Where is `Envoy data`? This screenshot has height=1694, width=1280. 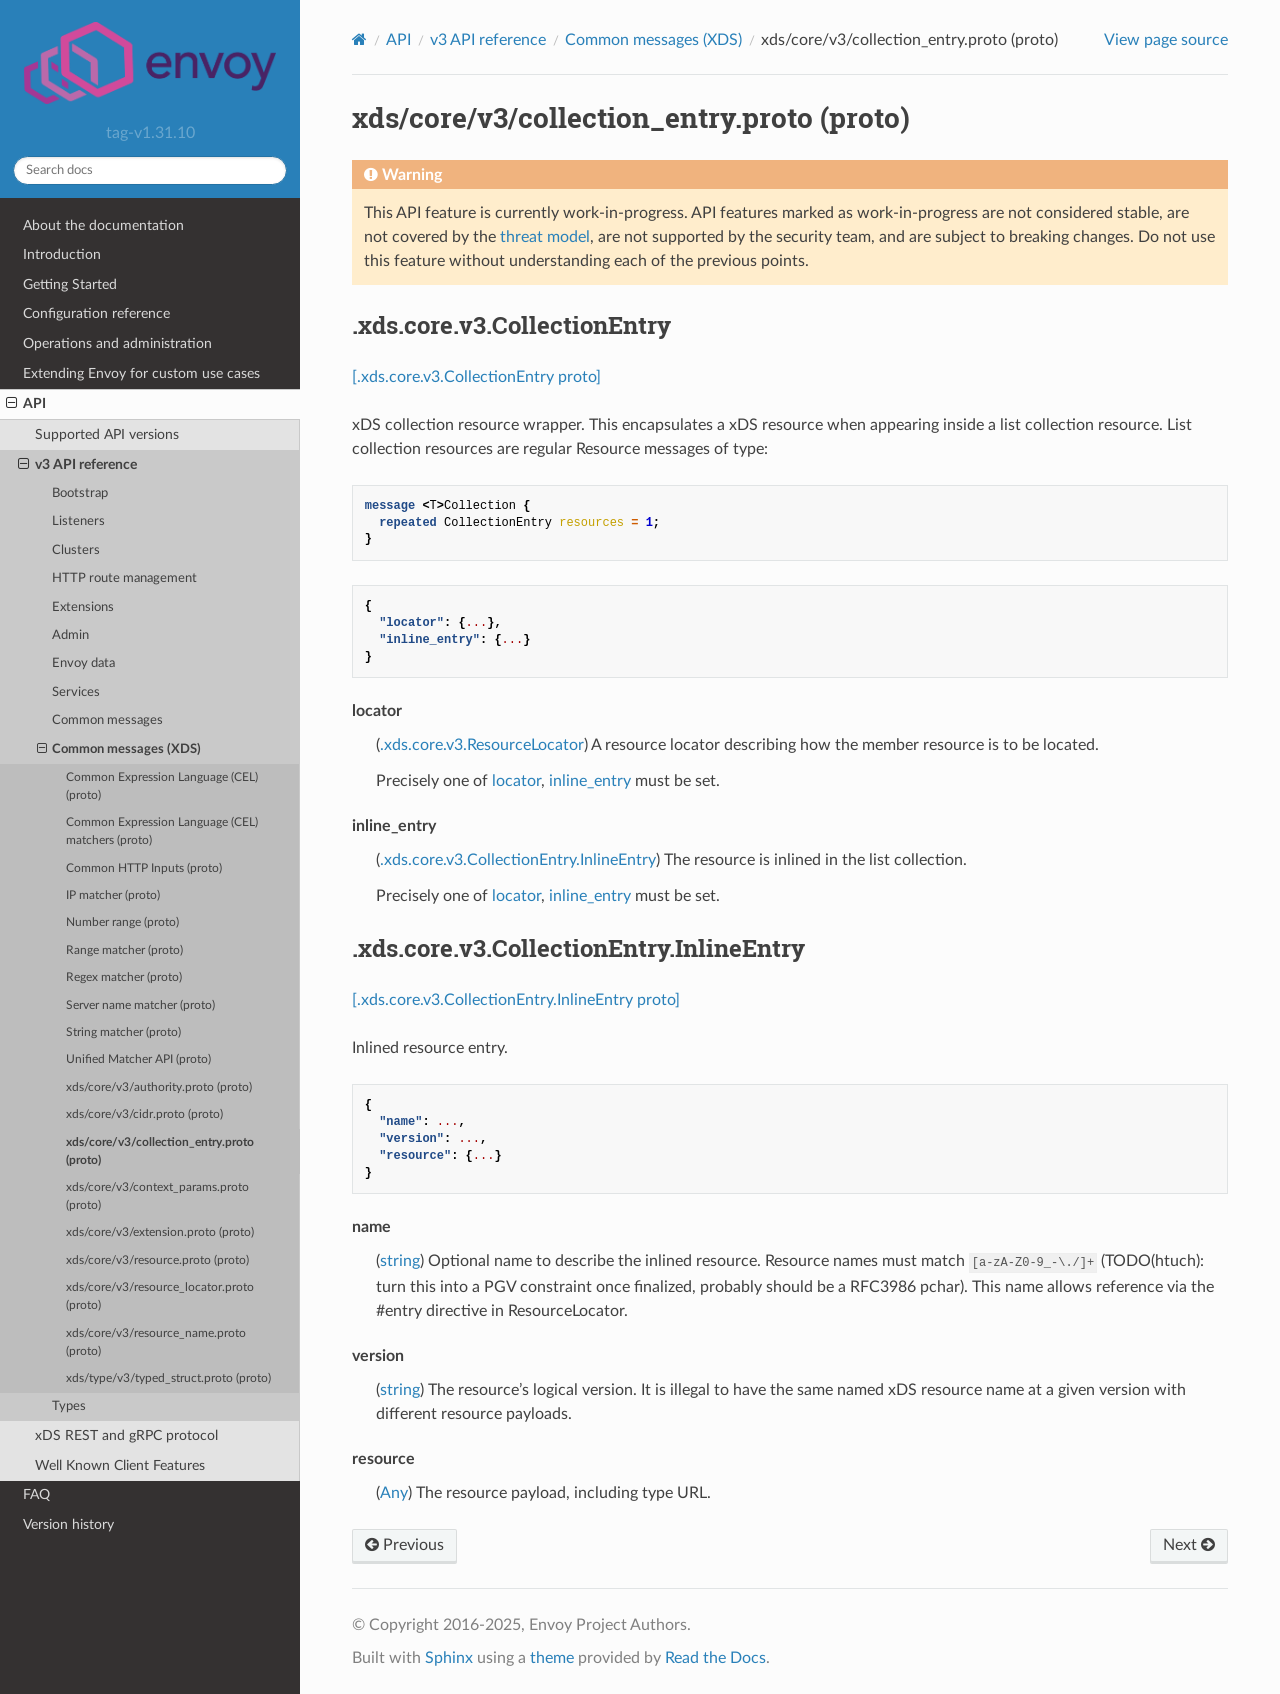
Envoy data is located at coordinates (83, 663).